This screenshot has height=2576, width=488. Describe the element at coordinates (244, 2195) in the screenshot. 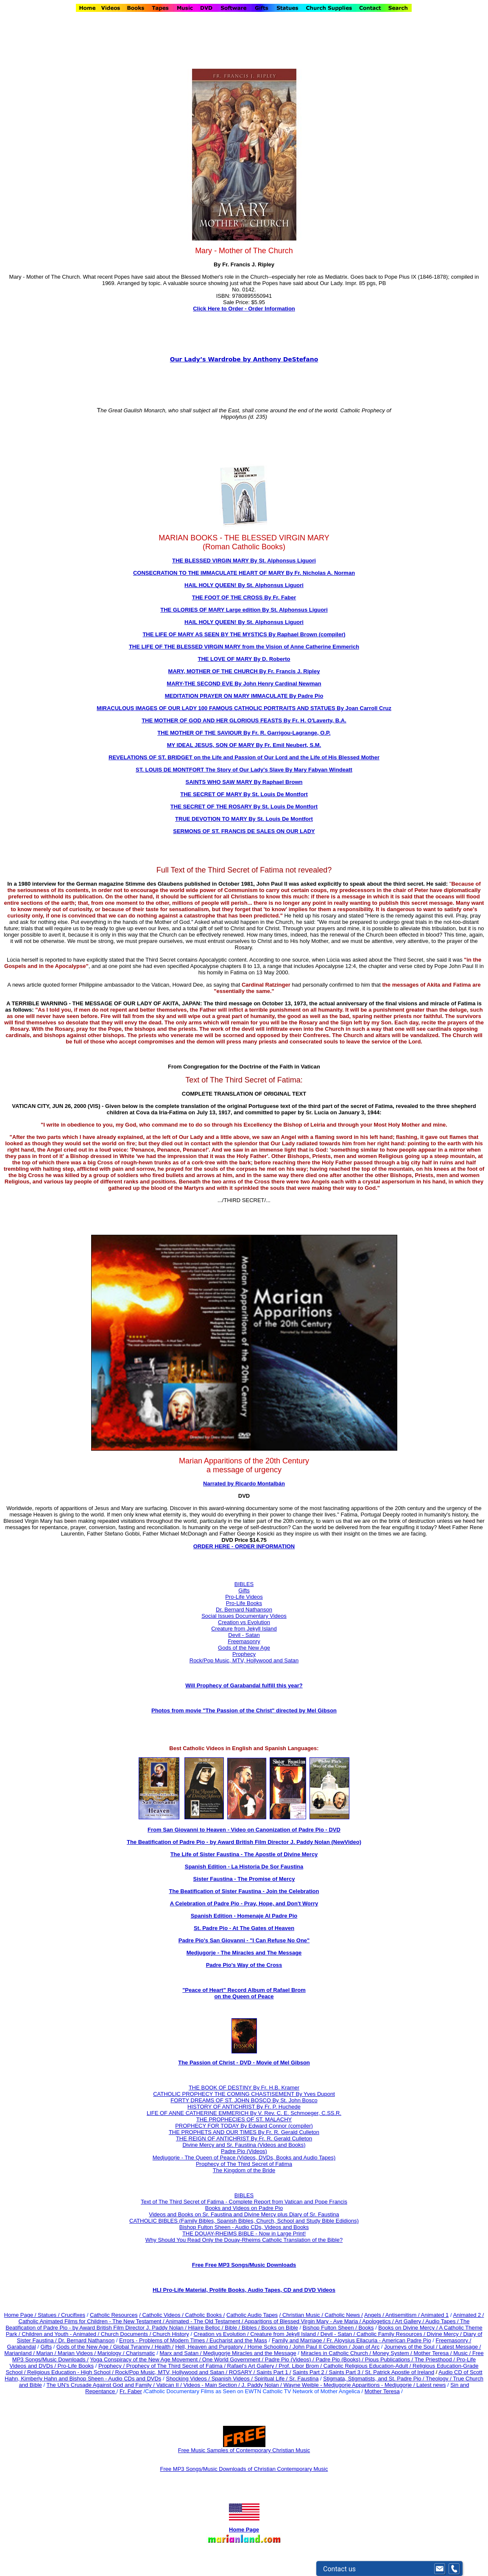

I see `BIBLES` at that location.